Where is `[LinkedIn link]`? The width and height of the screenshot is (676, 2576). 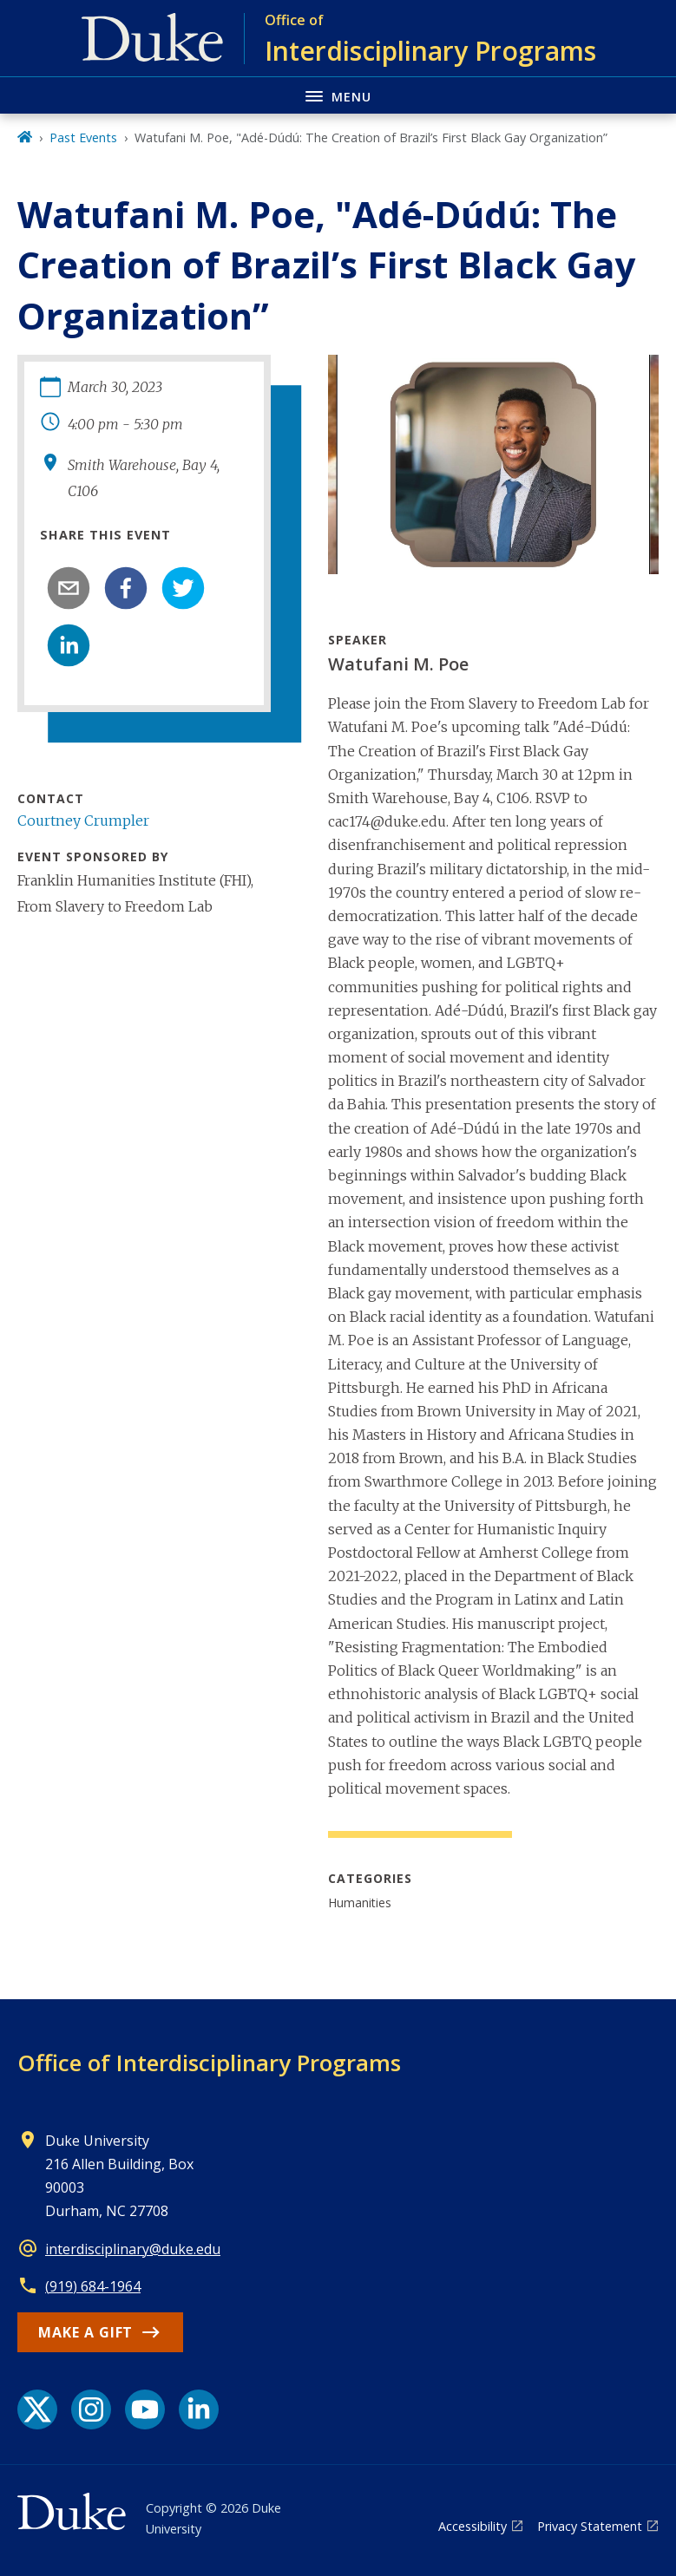 [LinkedIn link] is located at coordinates (199, 2409).